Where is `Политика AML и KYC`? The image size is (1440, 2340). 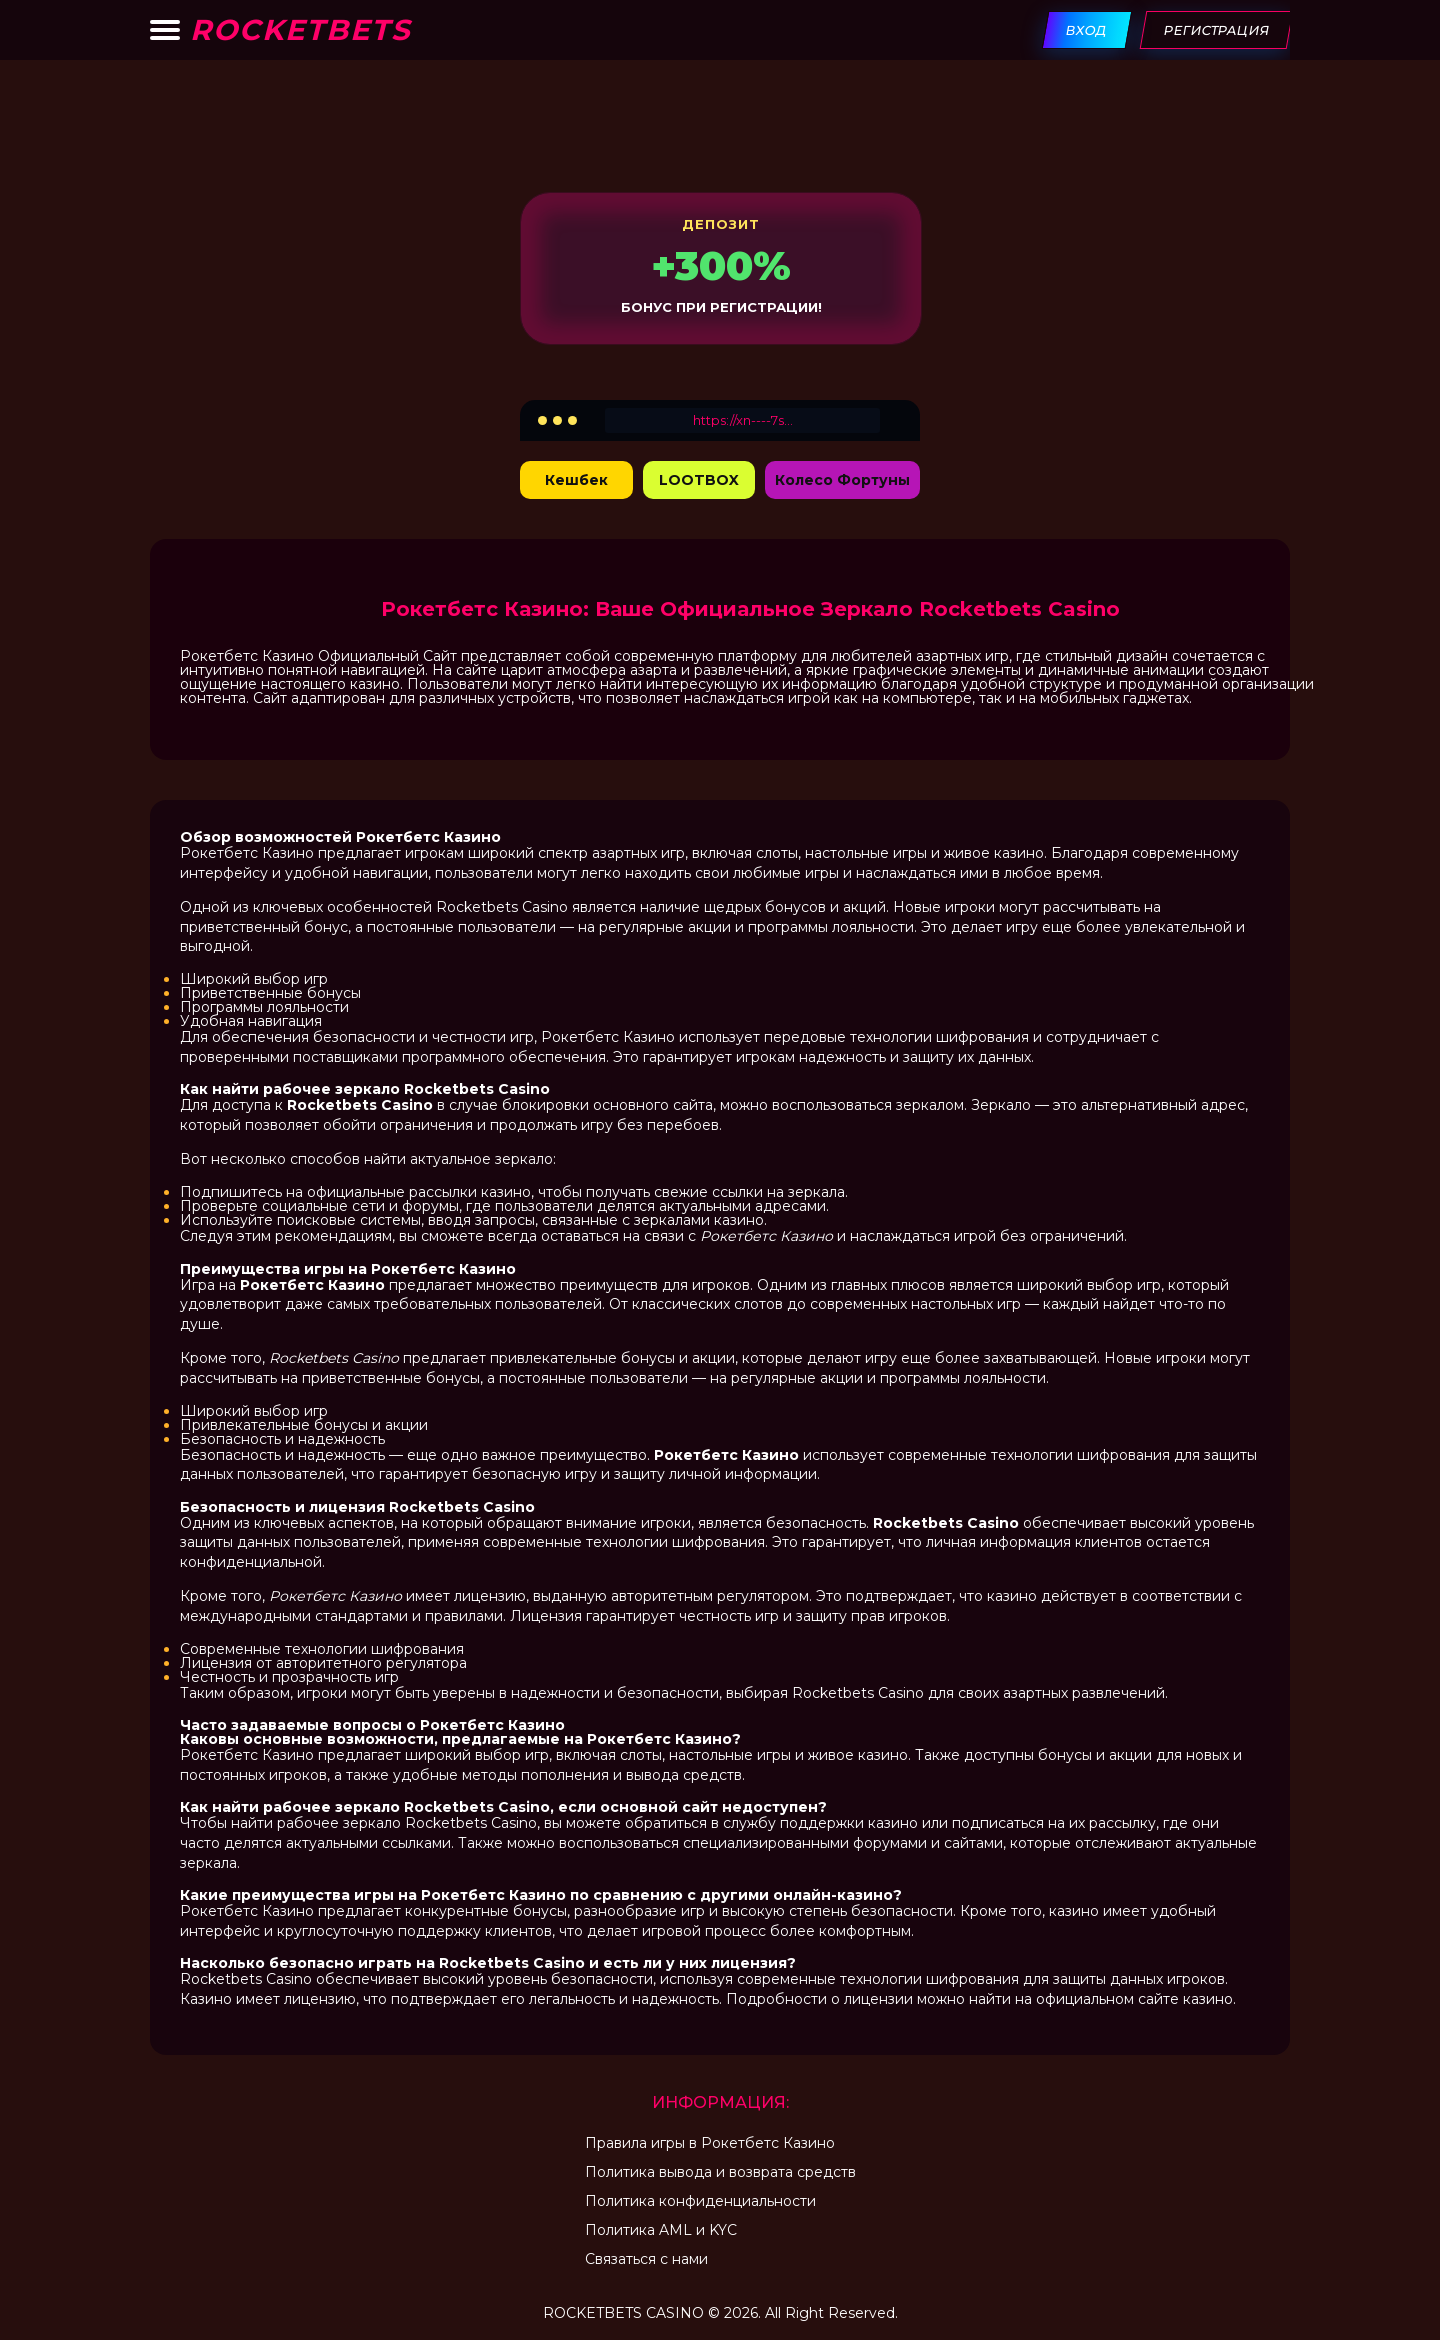
Политика AML и KYC is located at coordinates (661, 2230).